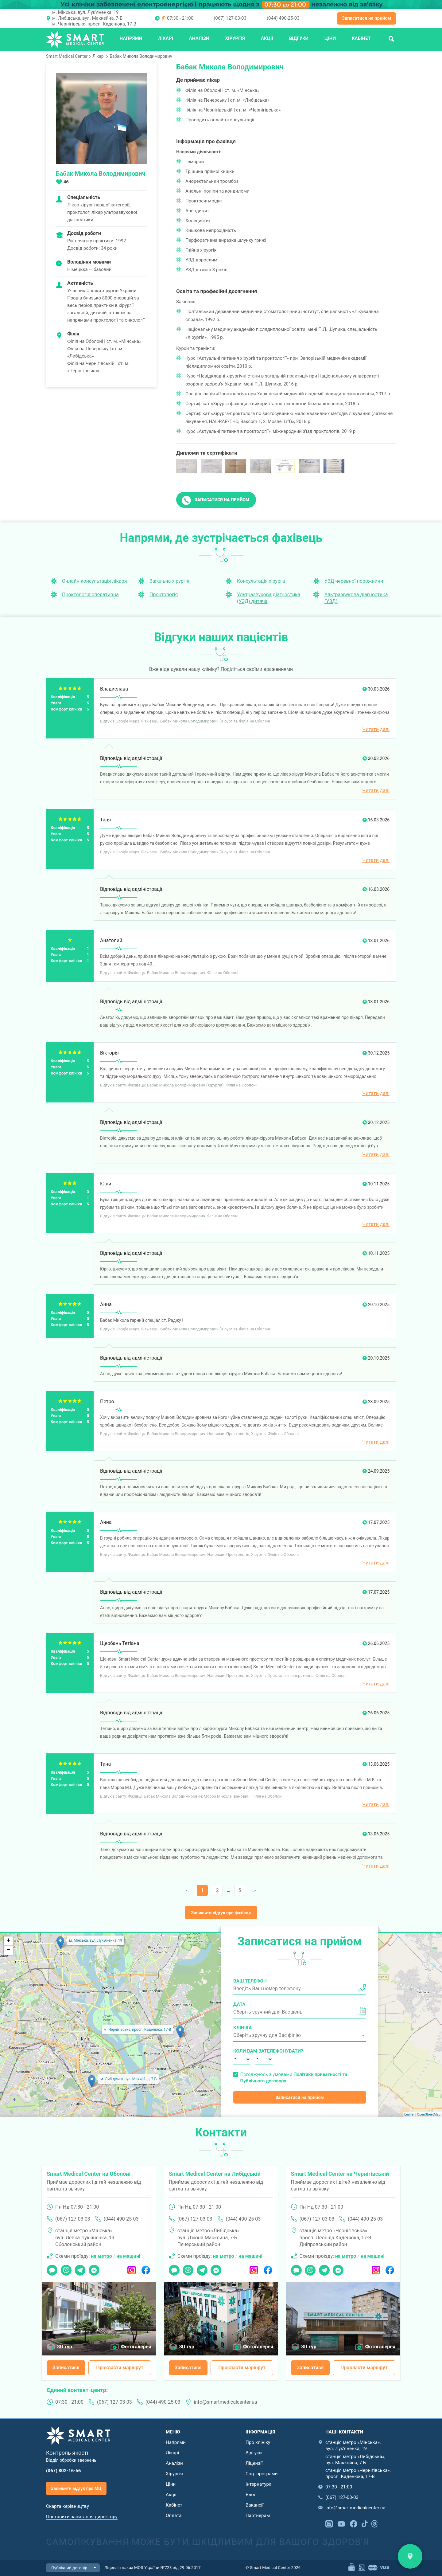 Image resolution: width=442 pixels, height=2576 pixels. Describe the element at coordinates (258, 2442) in the screenshot. I see `Про клініку` at that location.